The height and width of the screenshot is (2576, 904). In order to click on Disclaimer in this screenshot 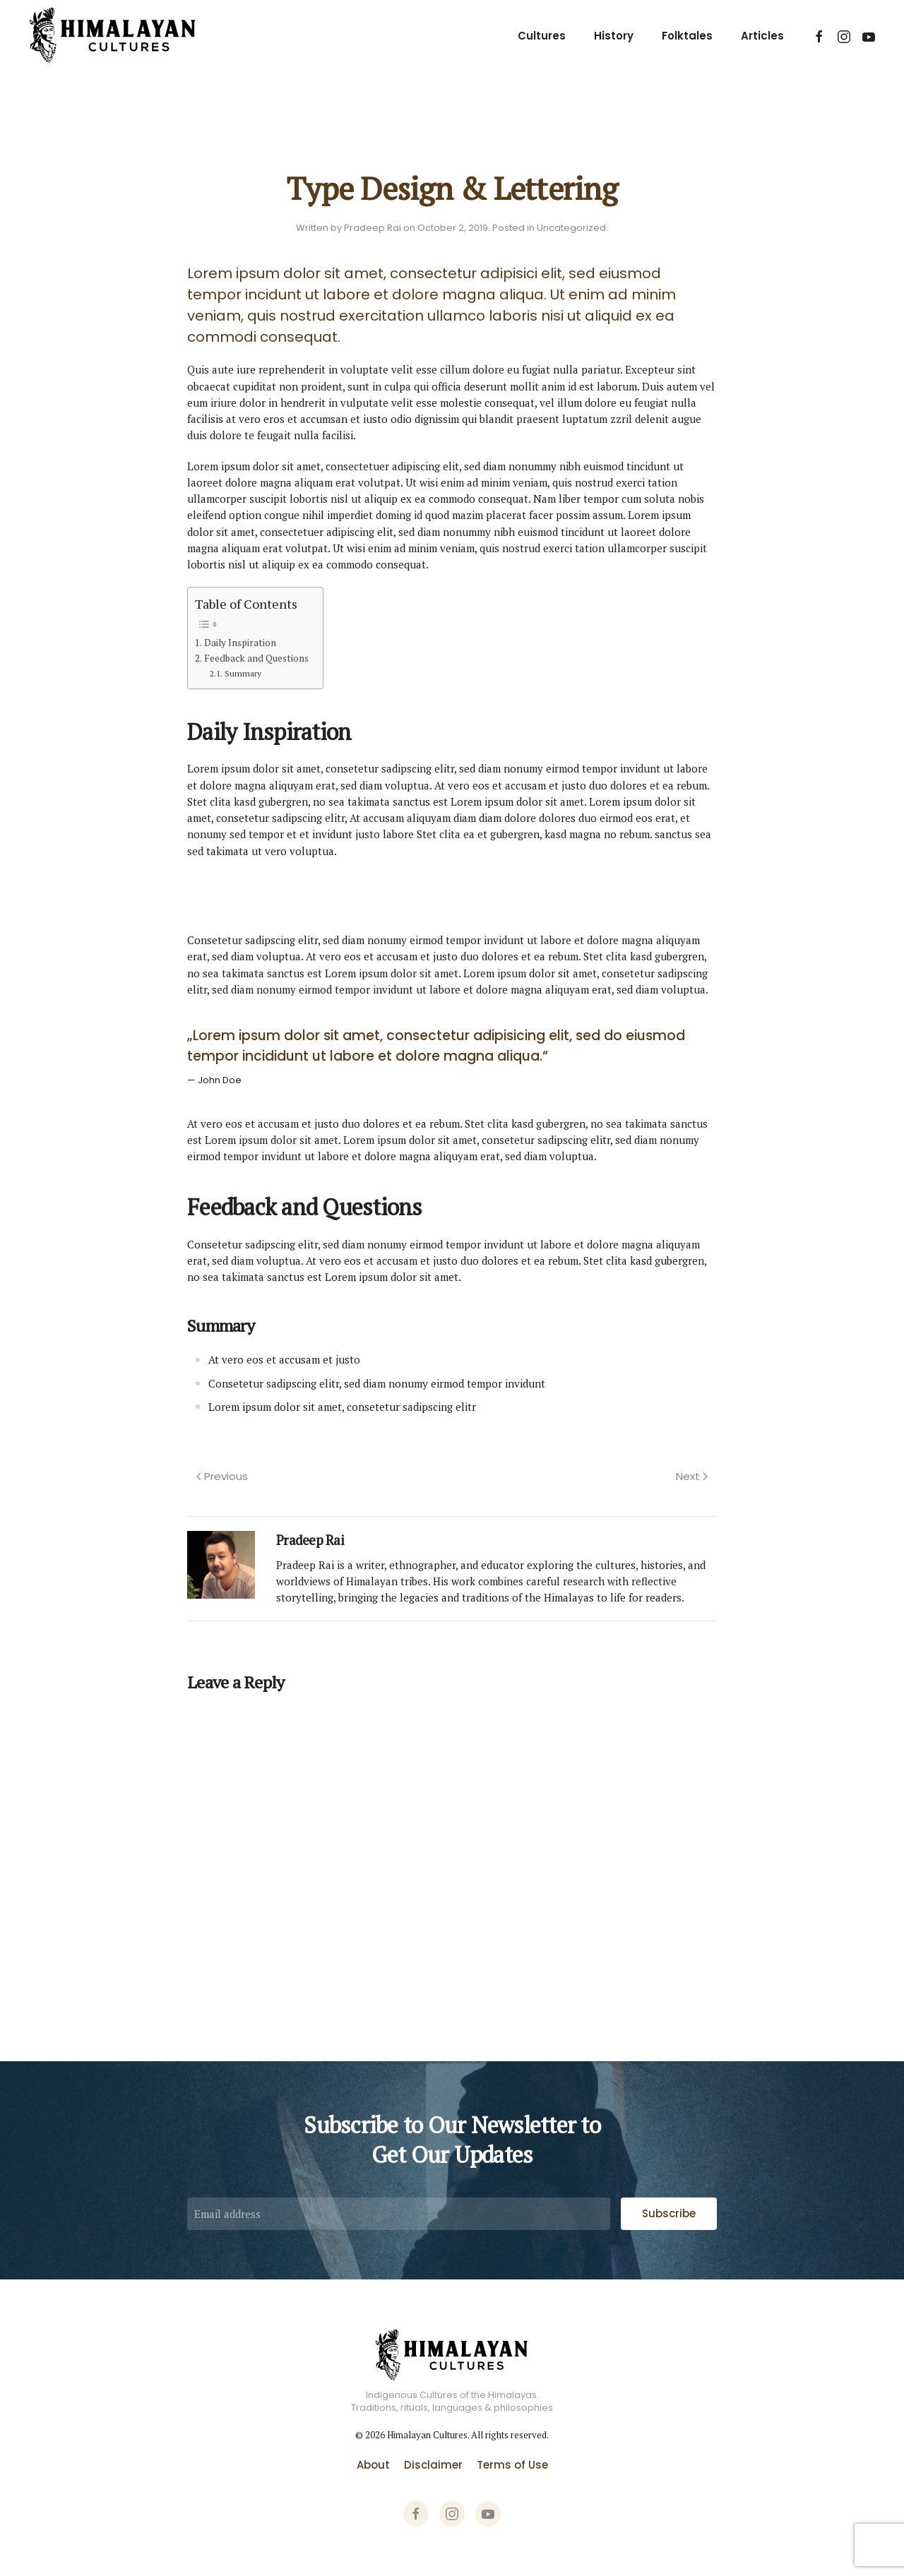, I will do `click(433, 2464)`.